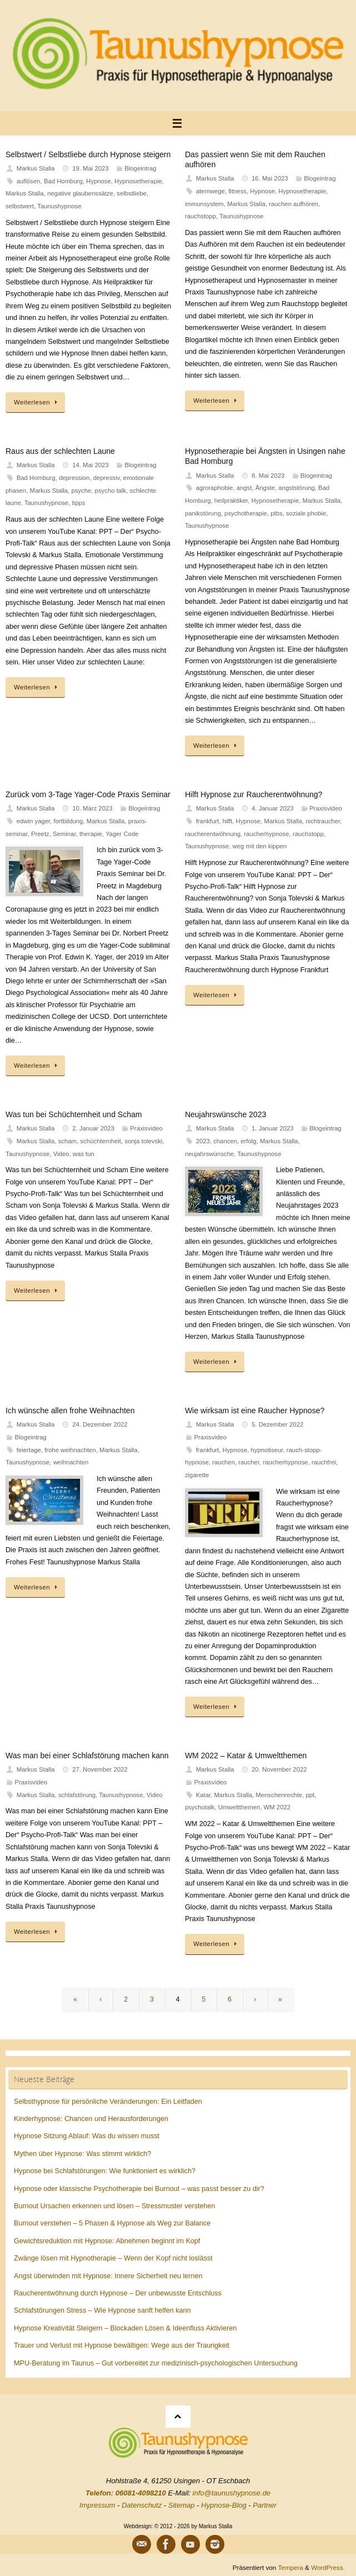  What do you see at coordinates (74, 1114) in the screenshot?
I see `Was tun bei Schüchternheit und Scham` at bounding box center [74, 1114].